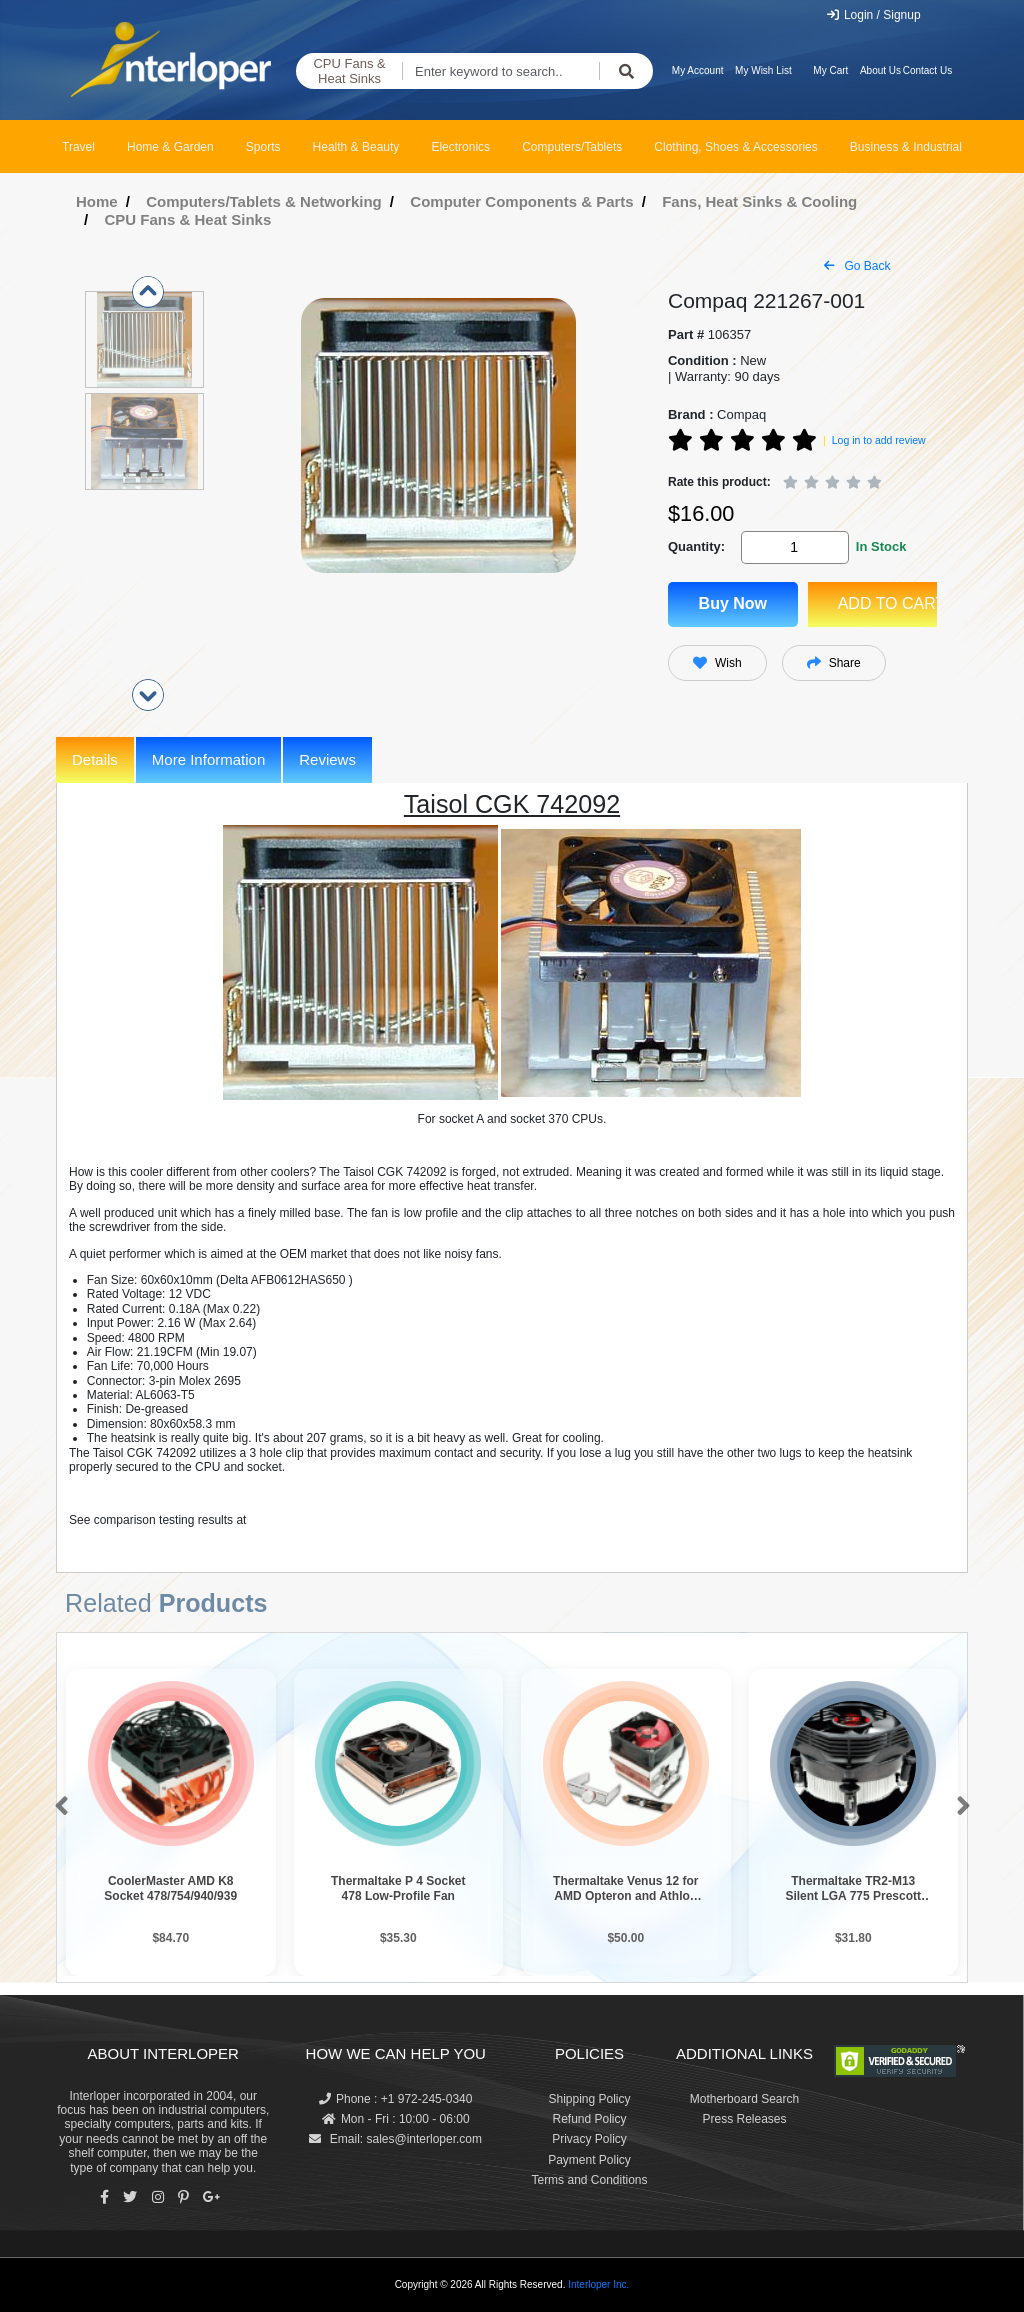 The image size is (1024, 2312). Describe the element at coordinates (395, 2099) in the screenshot. I see `Phone : +1 972-245-0340` at that location.